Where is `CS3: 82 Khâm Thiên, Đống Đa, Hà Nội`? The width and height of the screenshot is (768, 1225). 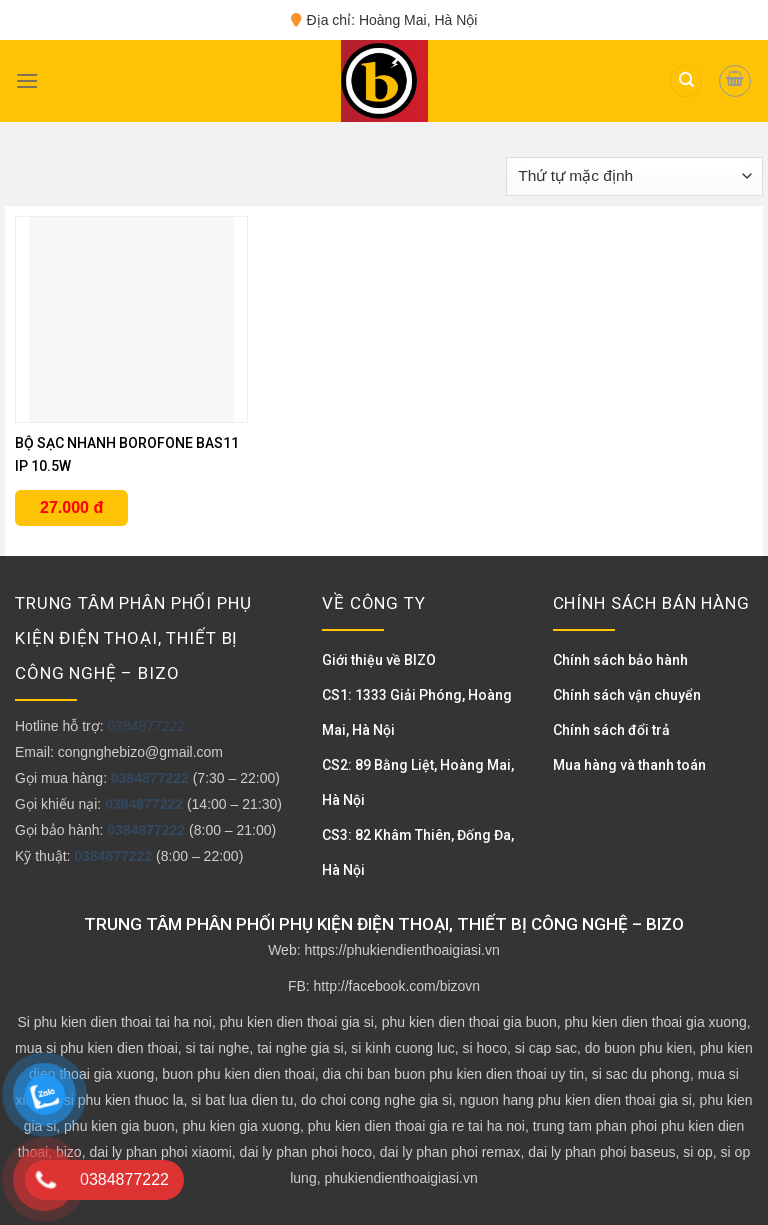 CS3: 82 Khâm Thiên, Đống Đa, Hà Nội is located at coordinates (418, 852).